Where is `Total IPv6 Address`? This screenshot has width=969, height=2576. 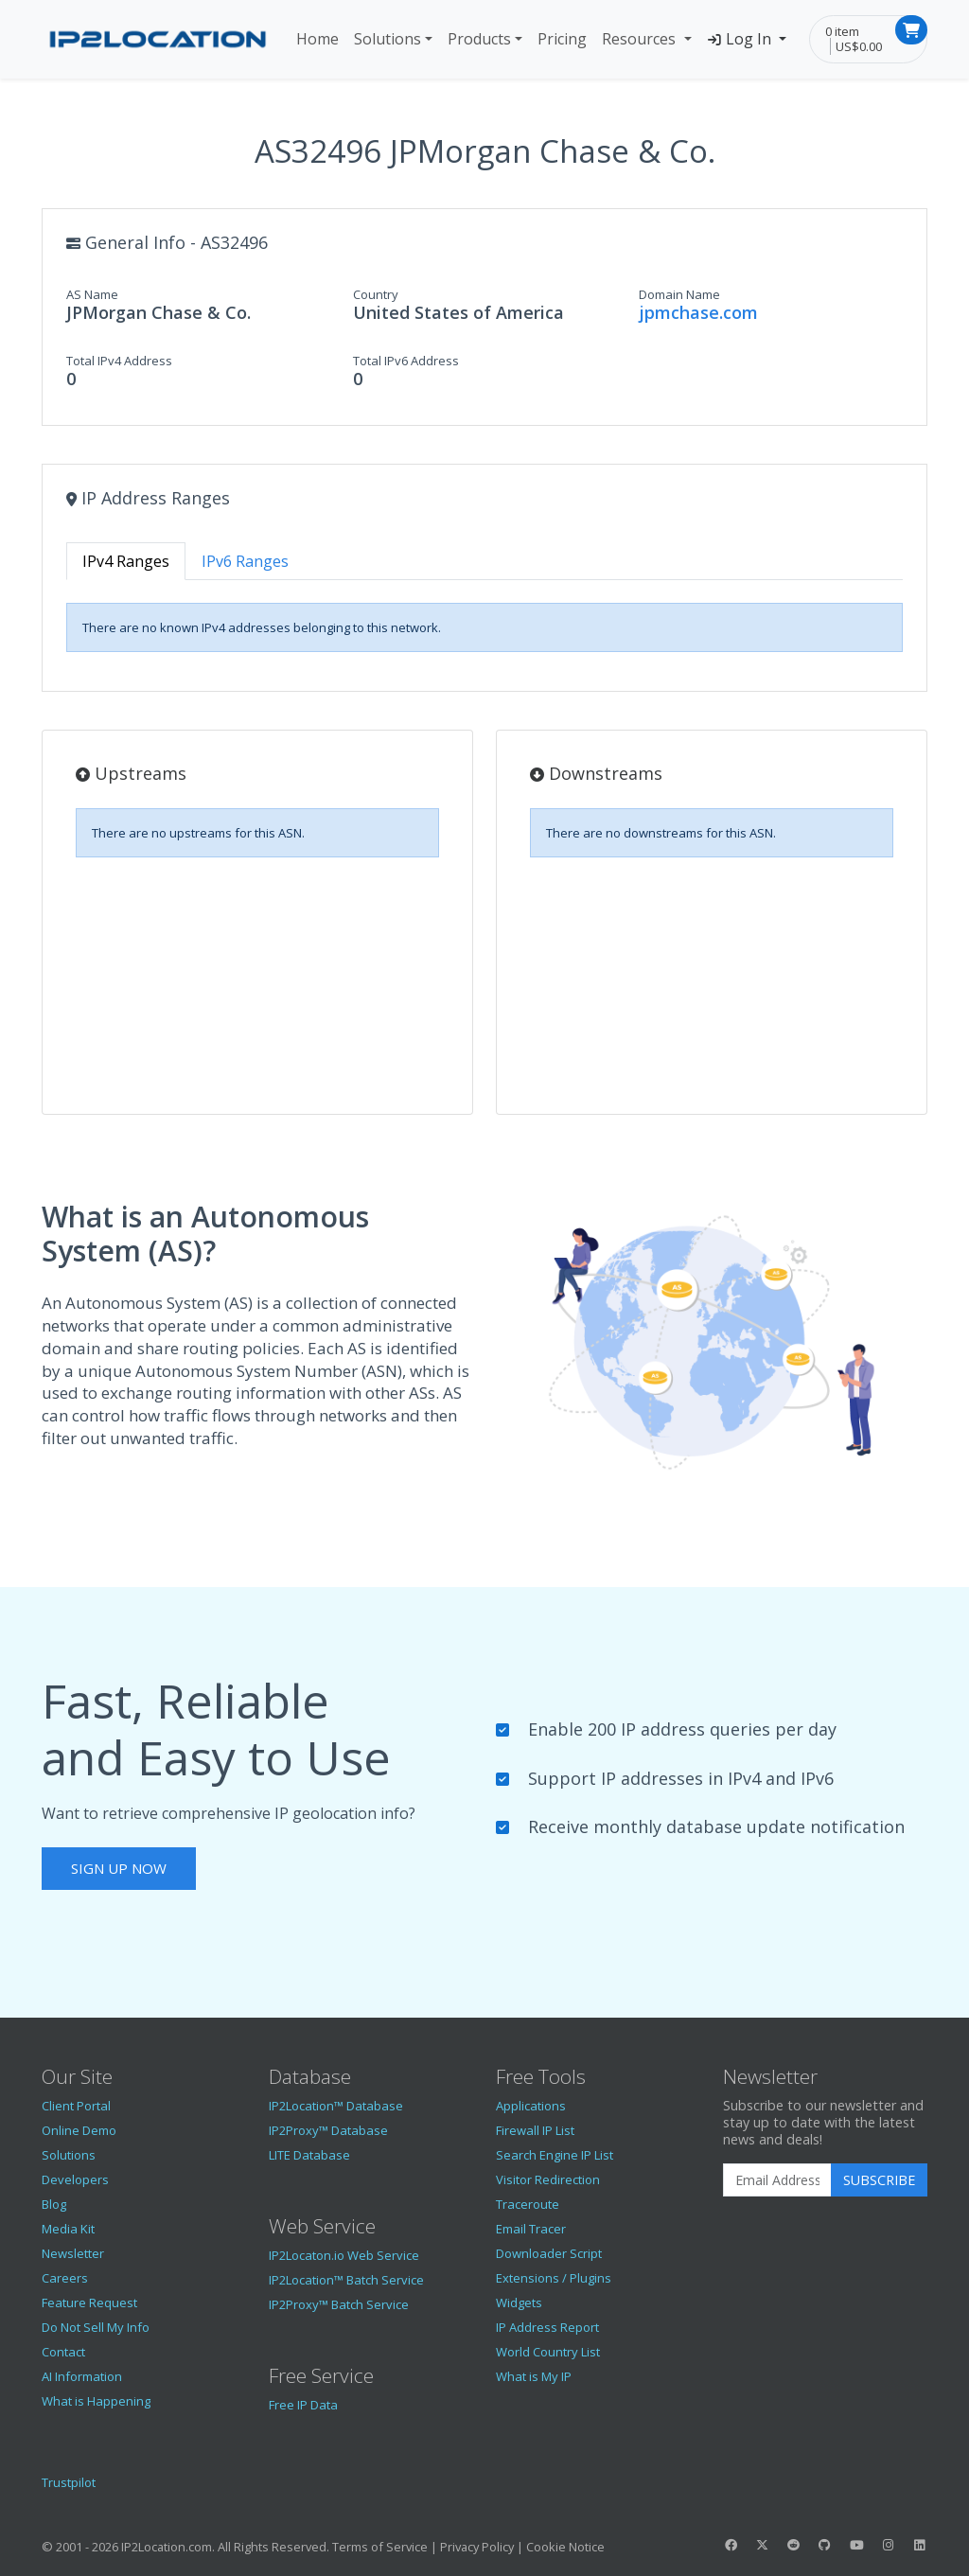 Total IPv6 Address is located at coordinates (406, 360).